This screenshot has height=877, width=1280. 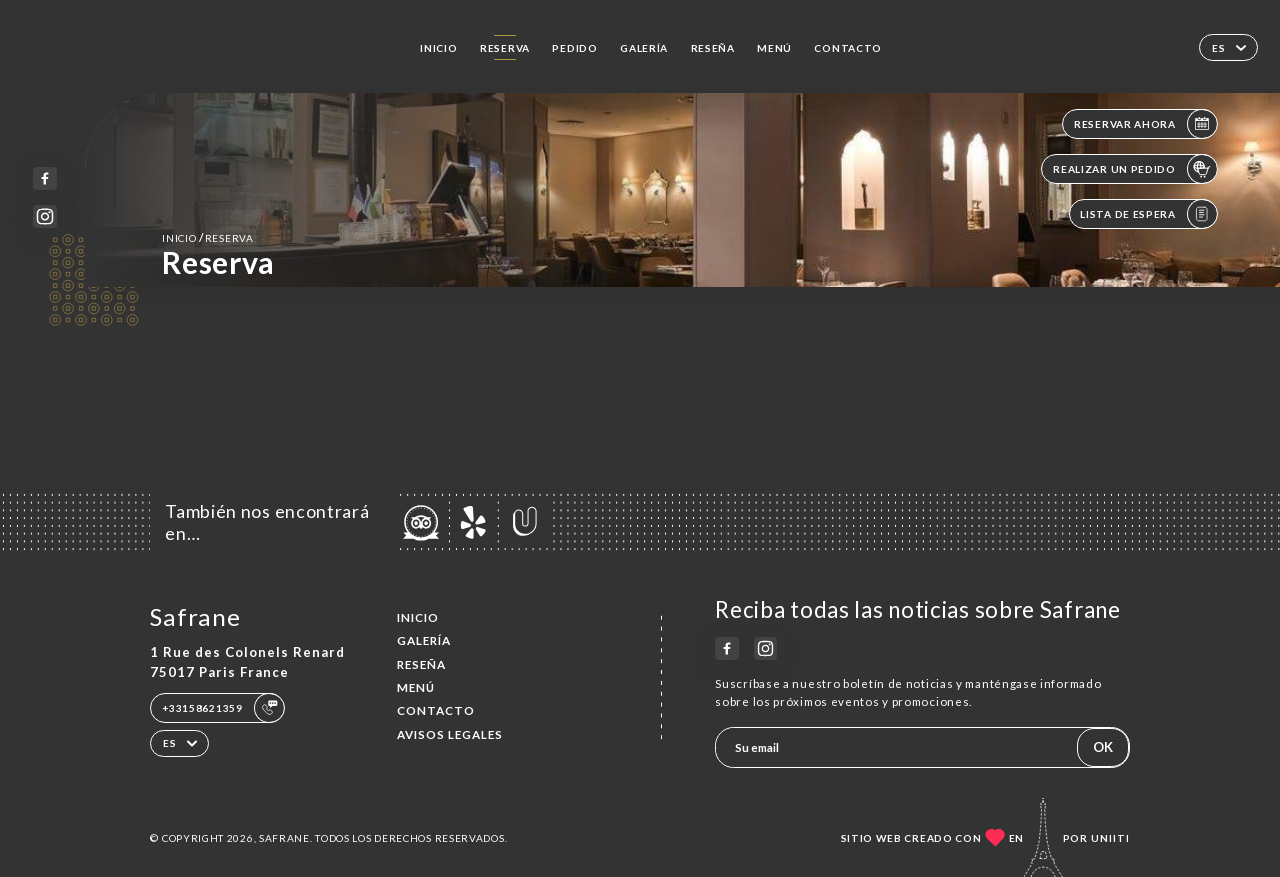 I want to click on Galería, so click(x=644, y=48).